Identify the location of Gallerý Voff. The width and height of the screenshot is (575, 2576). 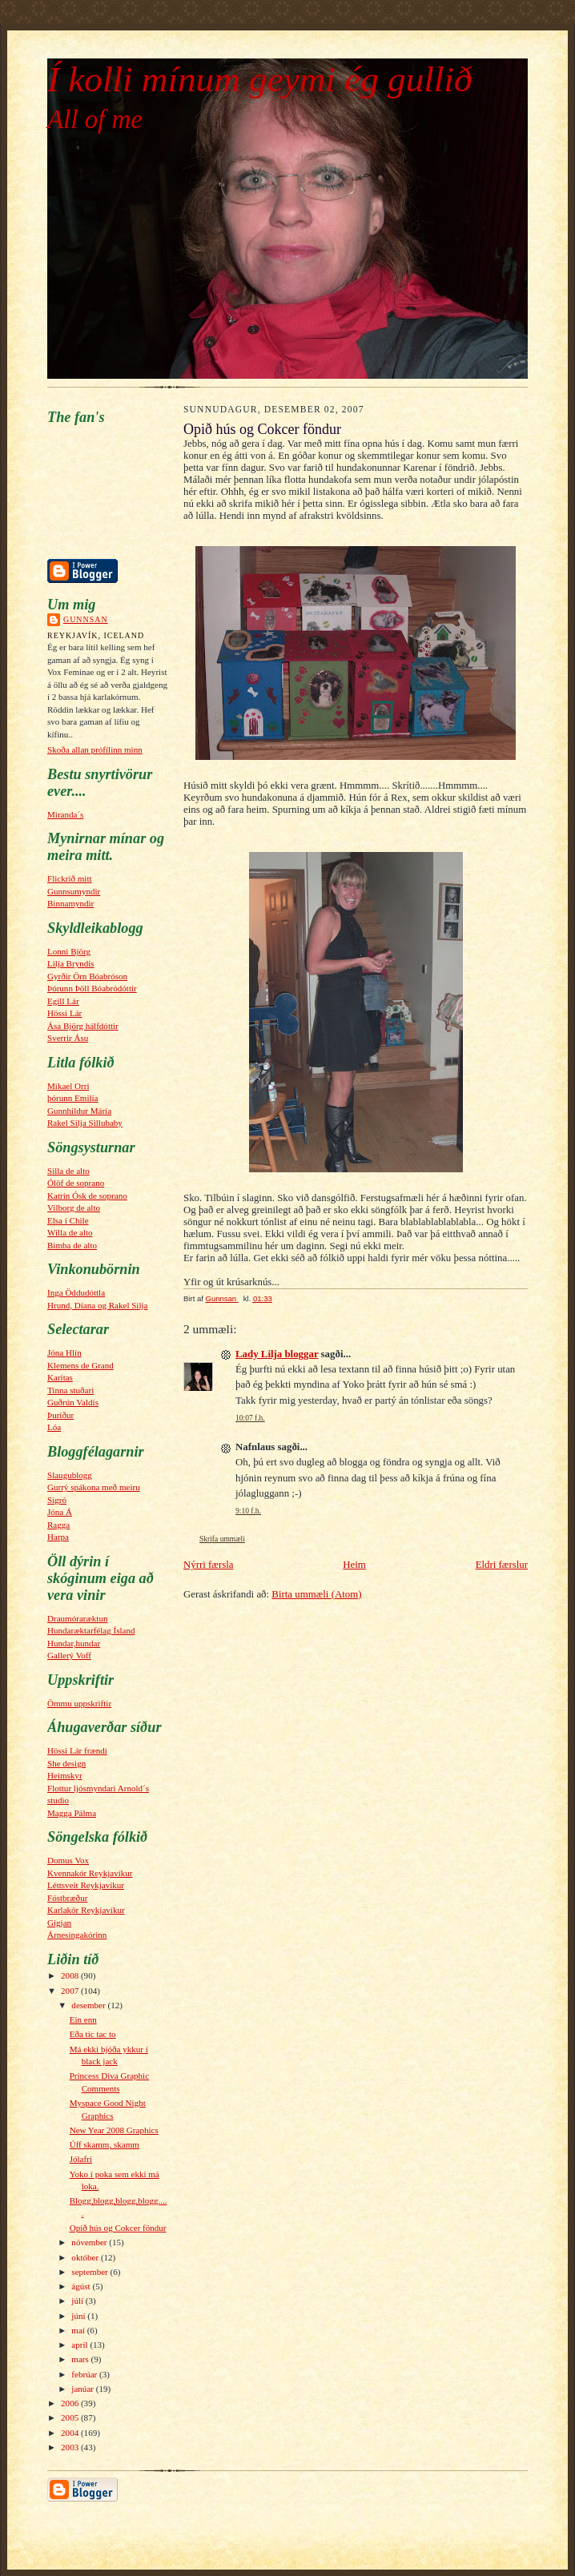
(69, 1655).